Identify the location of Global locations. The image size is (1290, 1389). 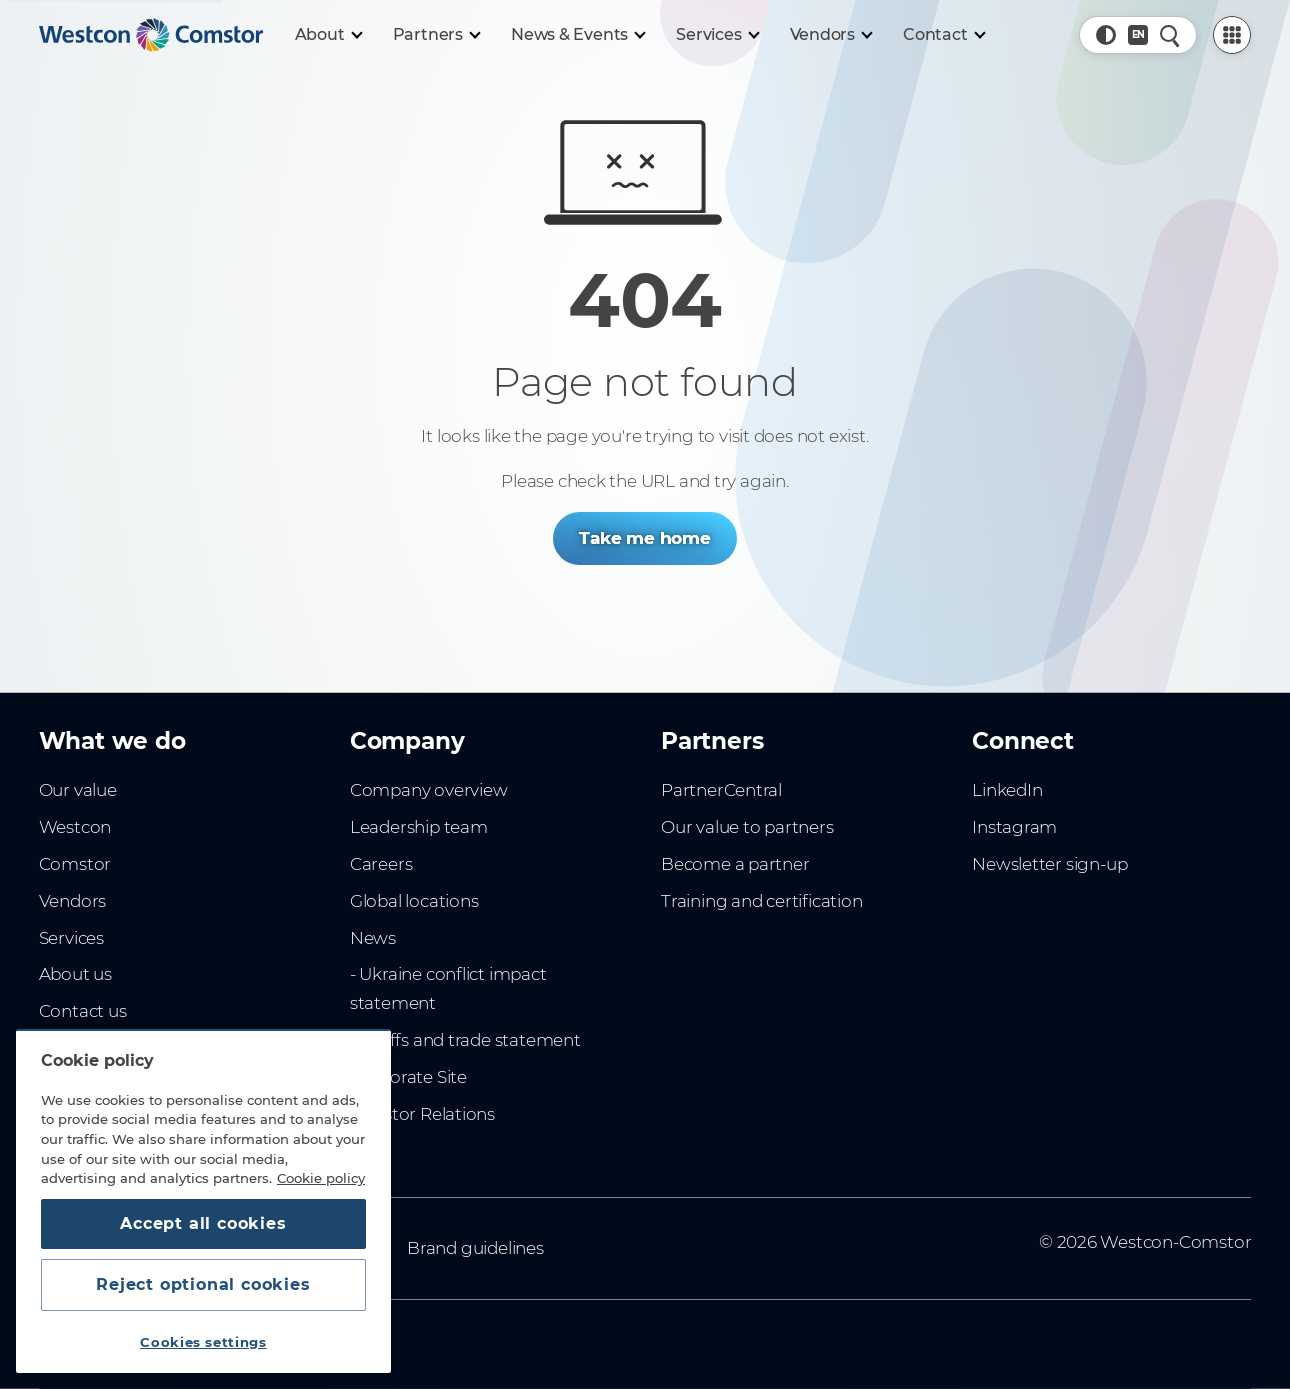
(414, 901).